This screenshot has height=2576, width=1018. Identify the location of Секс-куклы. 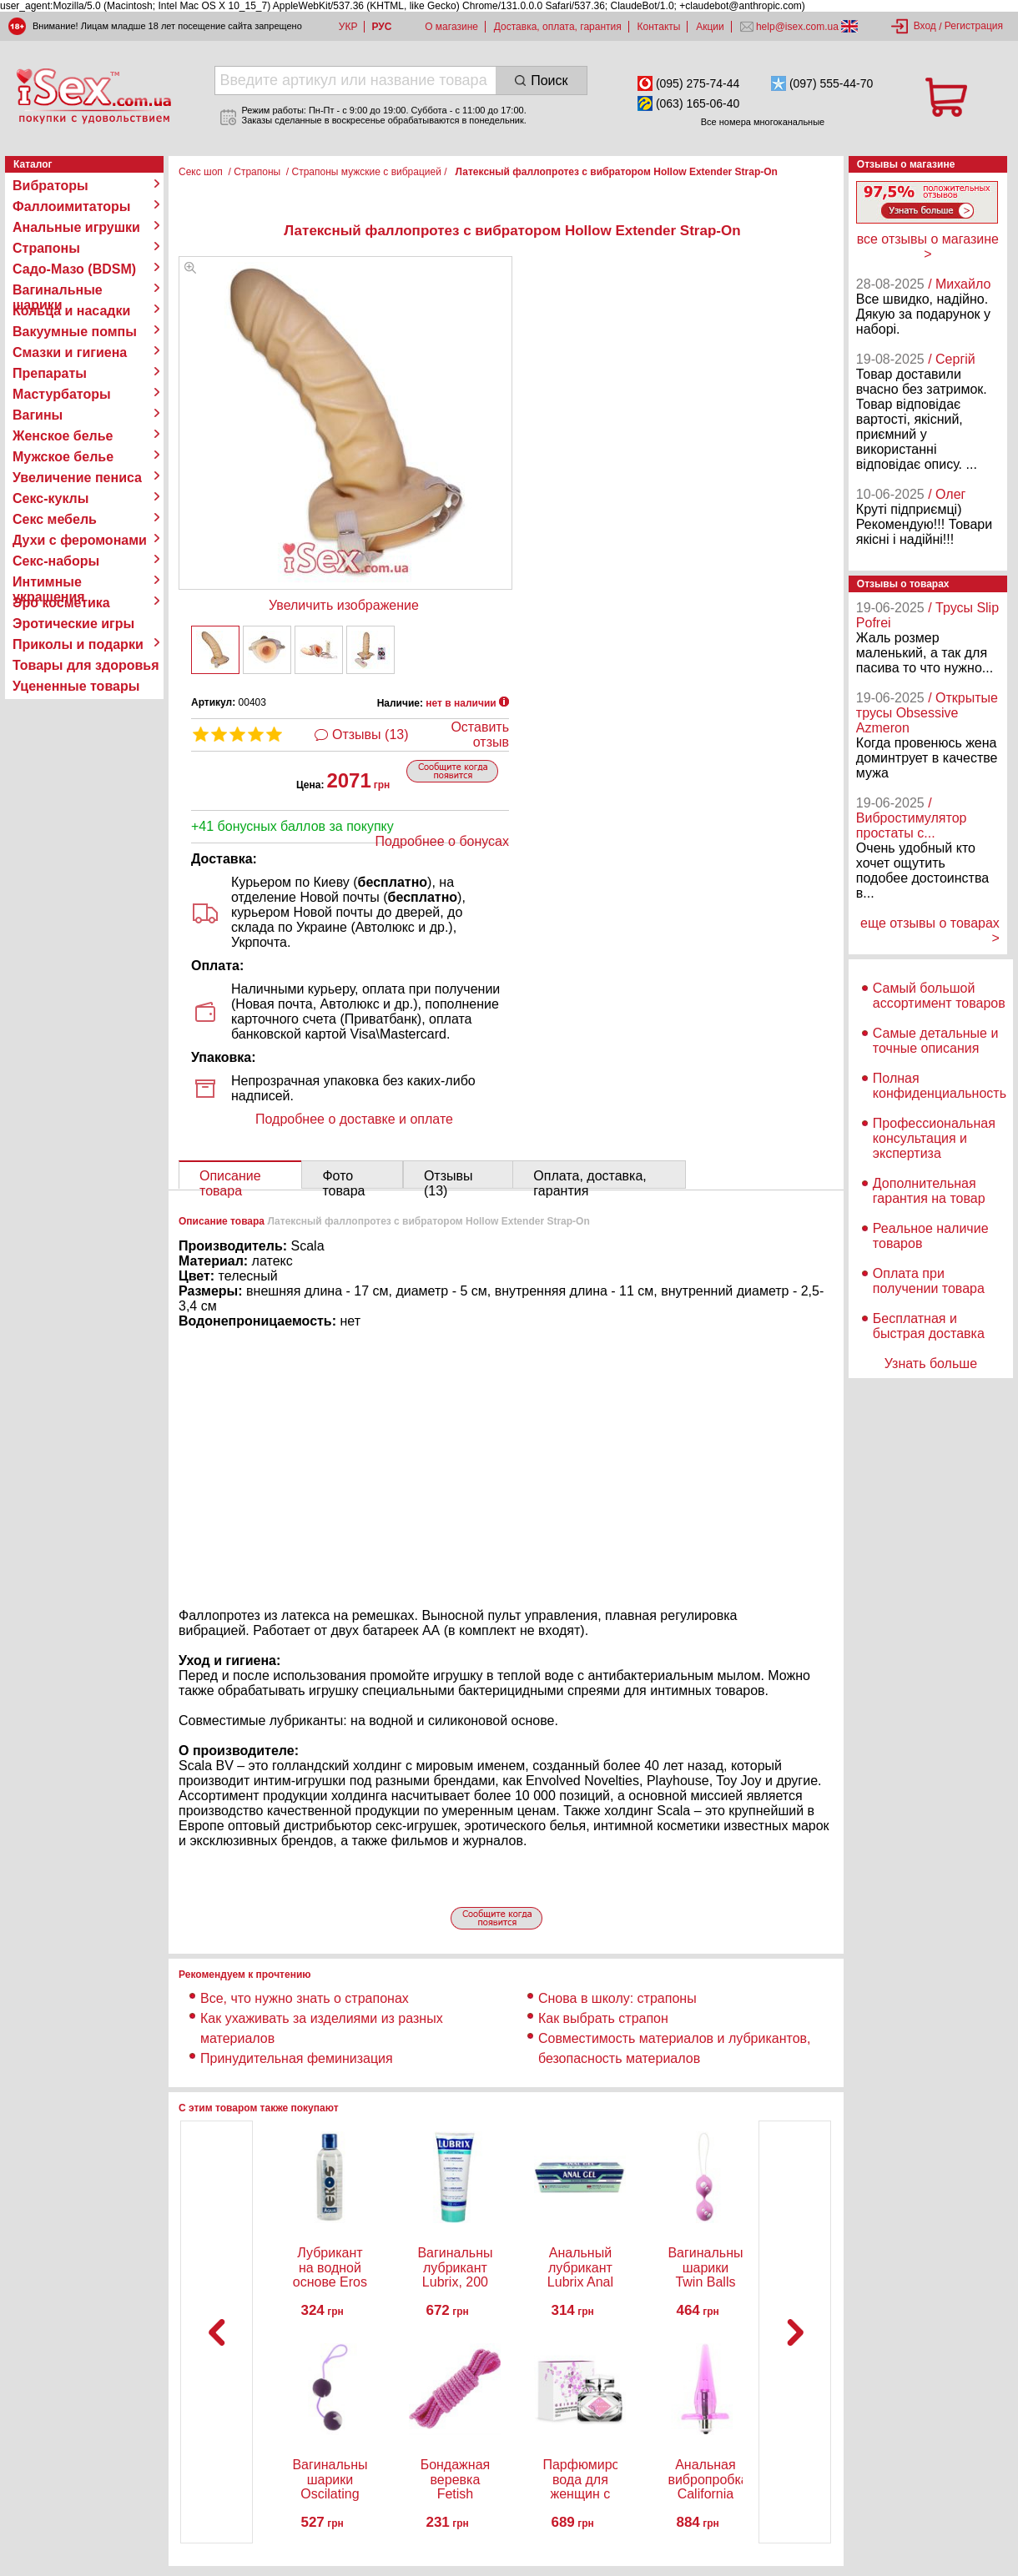
(50, 498).